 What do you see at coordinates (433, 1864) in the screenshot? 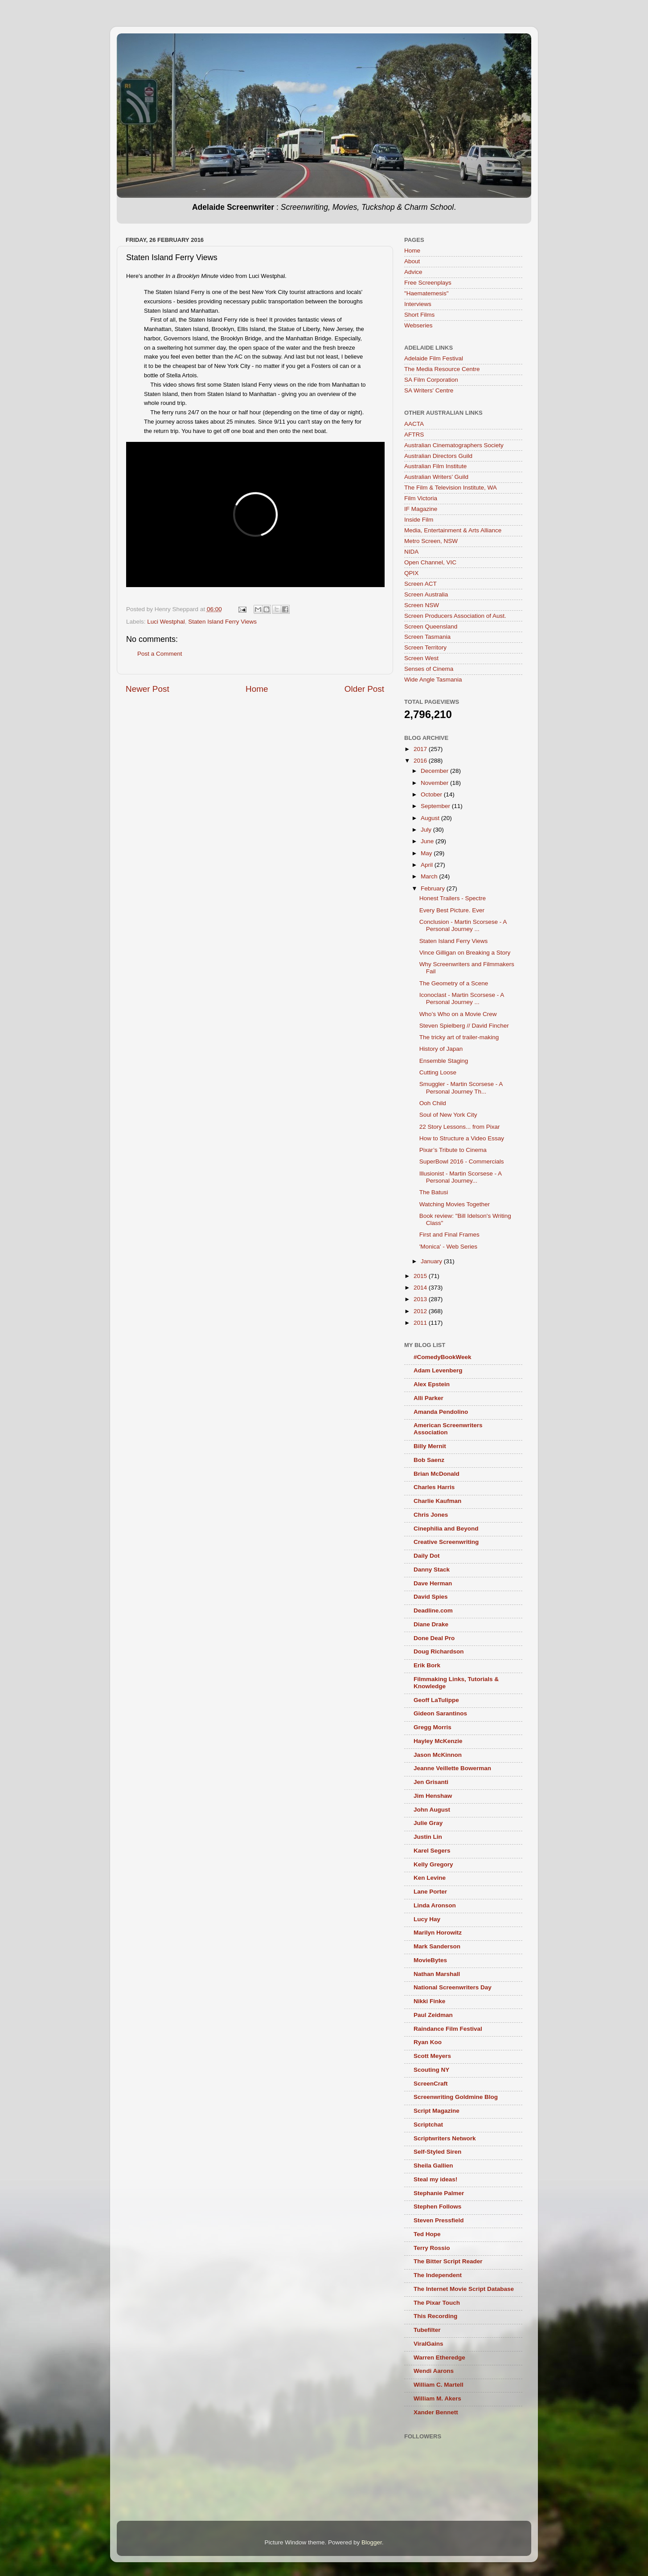
I see `Kelly Gregory` at bounding box center [433, 1864].